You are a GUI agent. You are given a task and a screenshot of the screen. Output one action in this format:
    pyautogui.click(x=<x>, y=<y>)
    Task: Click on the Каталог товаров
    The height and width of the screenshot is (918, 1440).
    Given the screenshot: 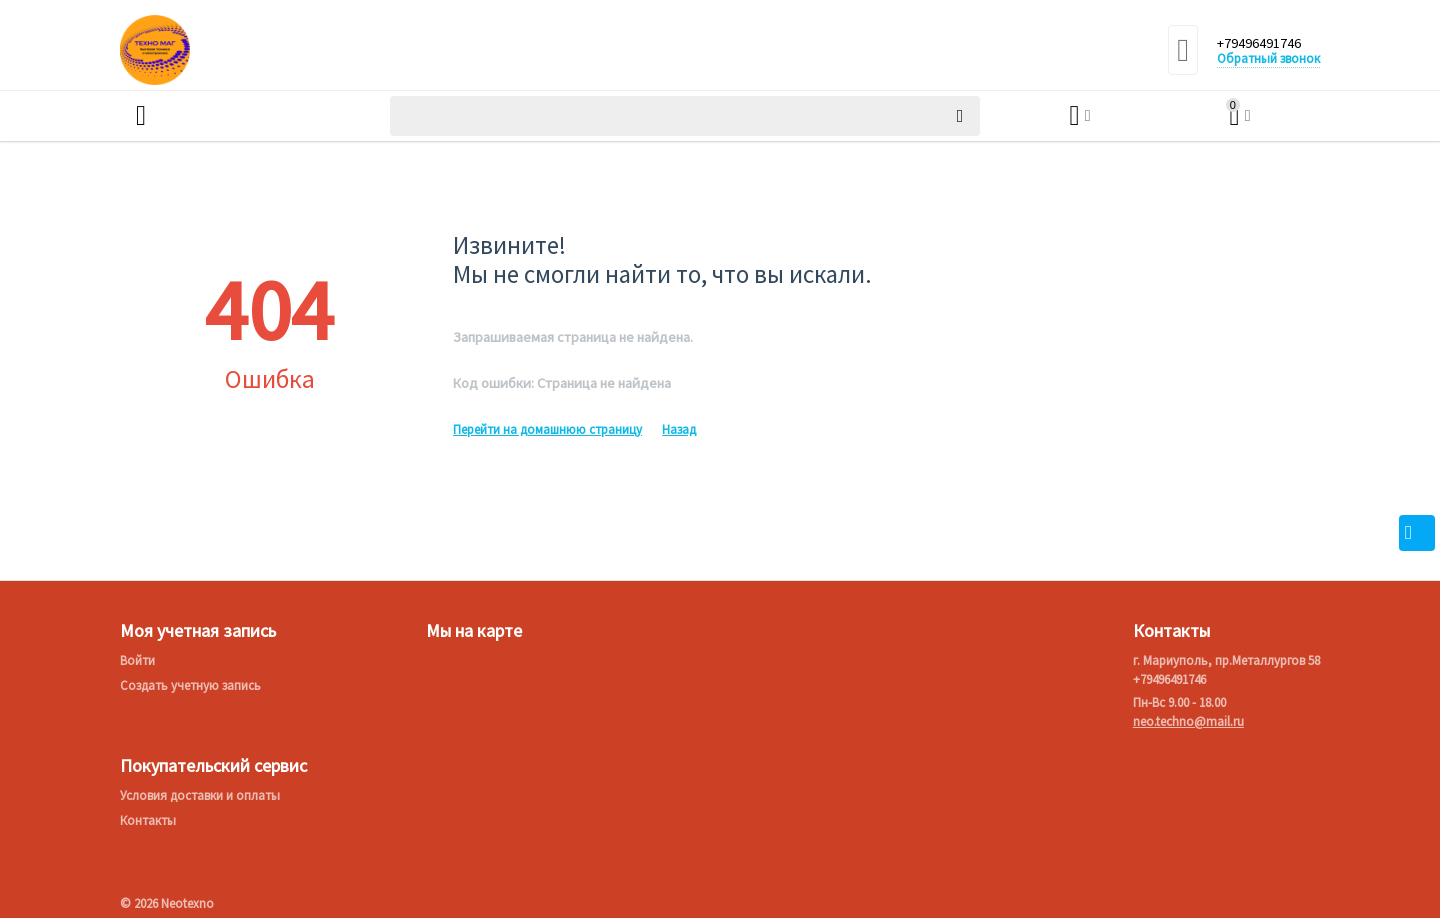 What is the action you would take?
    pyautogui.click(x=237, y=116)
    